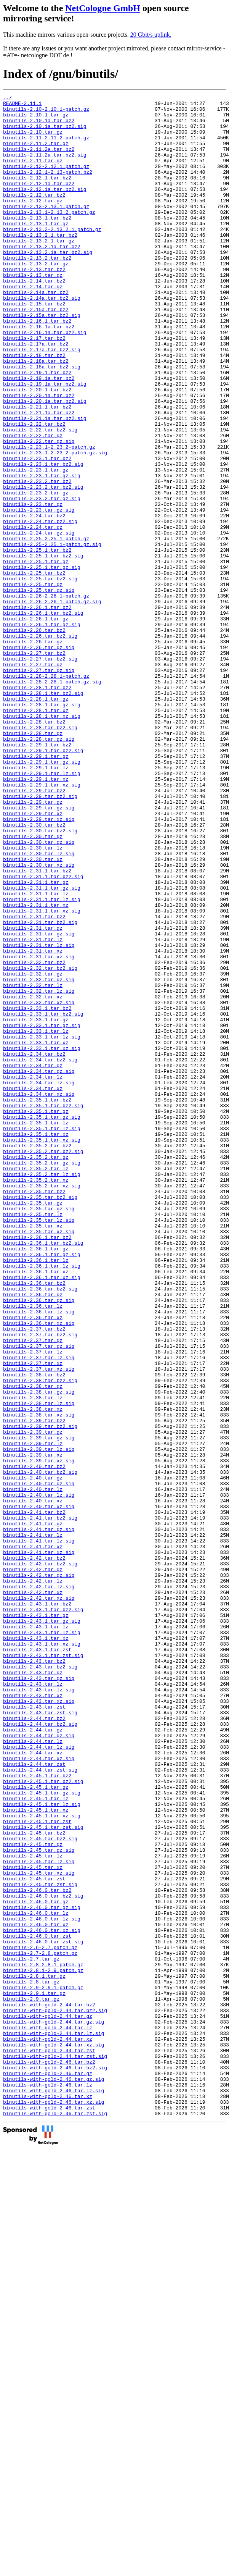 Image resolution: width=229 pixels, height=2576 pixels. What do you see at coordinates (37, 875) in the screenshot?
I see `binutils-2.29.1.tar.bz2` at bounding box center [37, 875].